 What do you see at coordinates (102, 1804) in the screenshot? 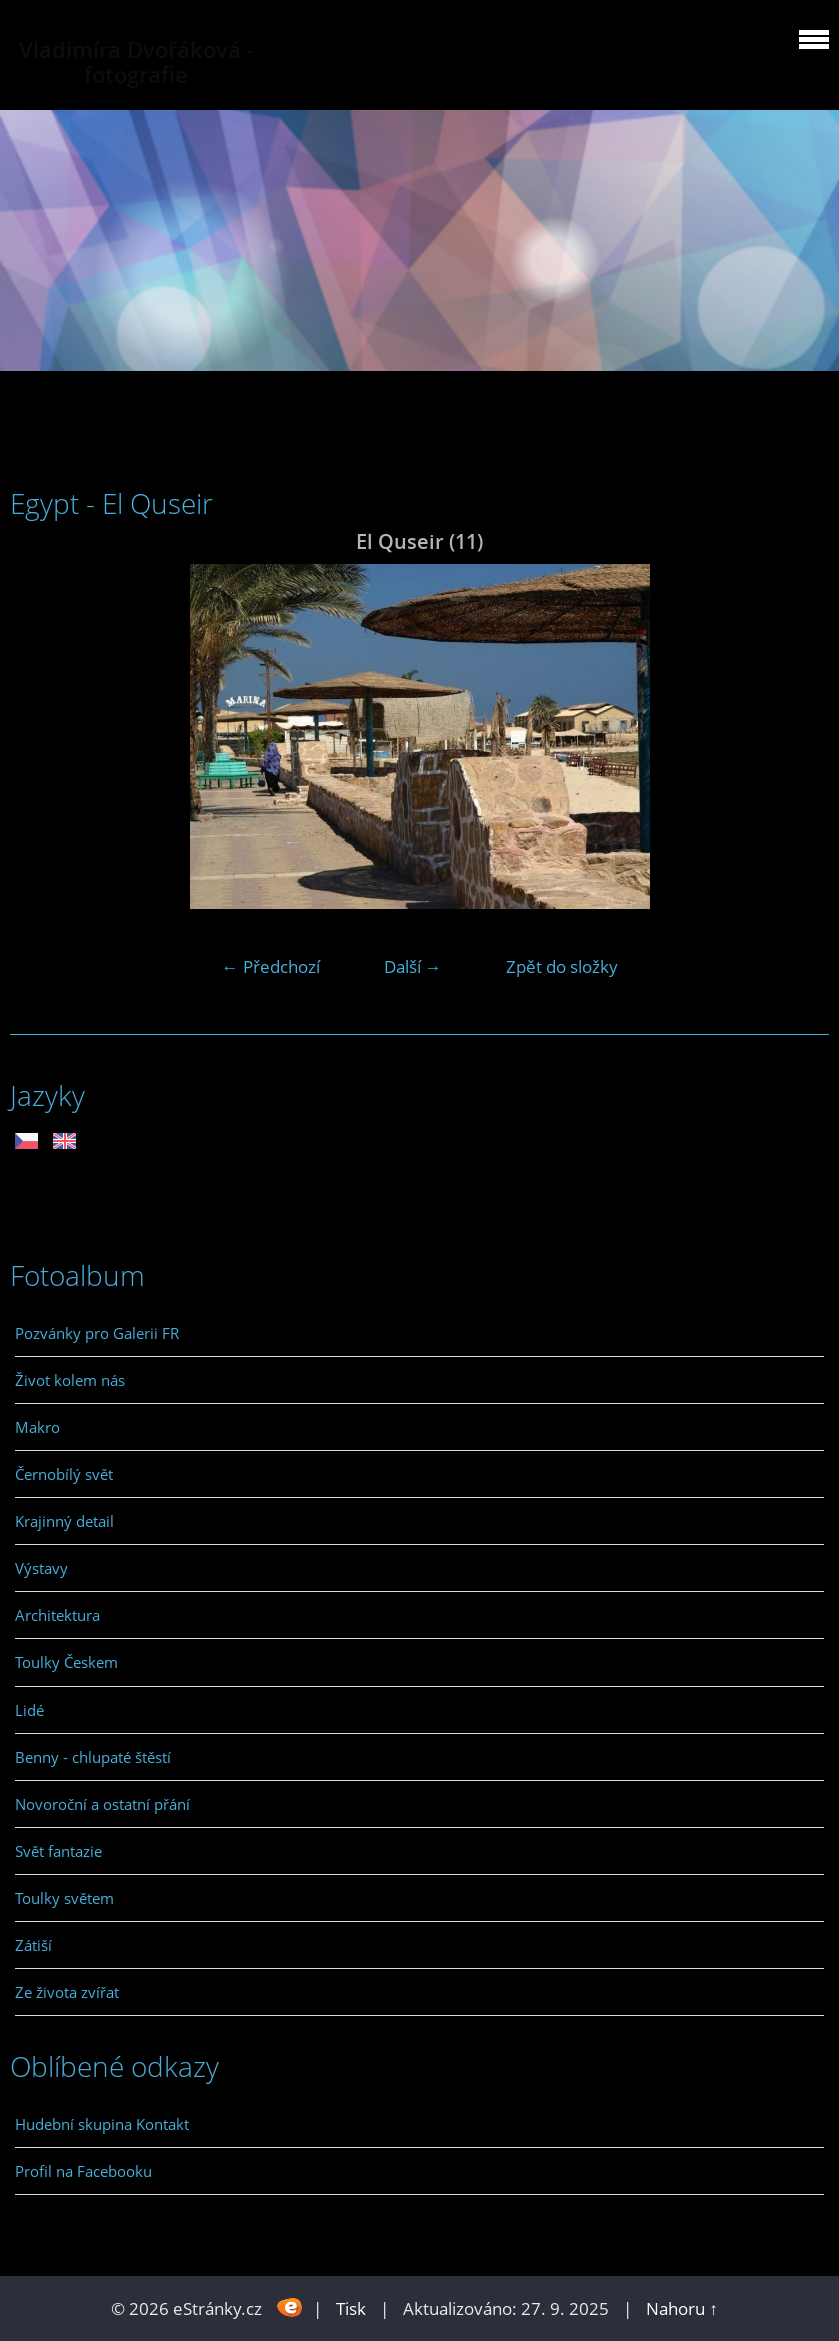
I see `Novoroční a ostatní přání` at bounding box center [102, 1804].